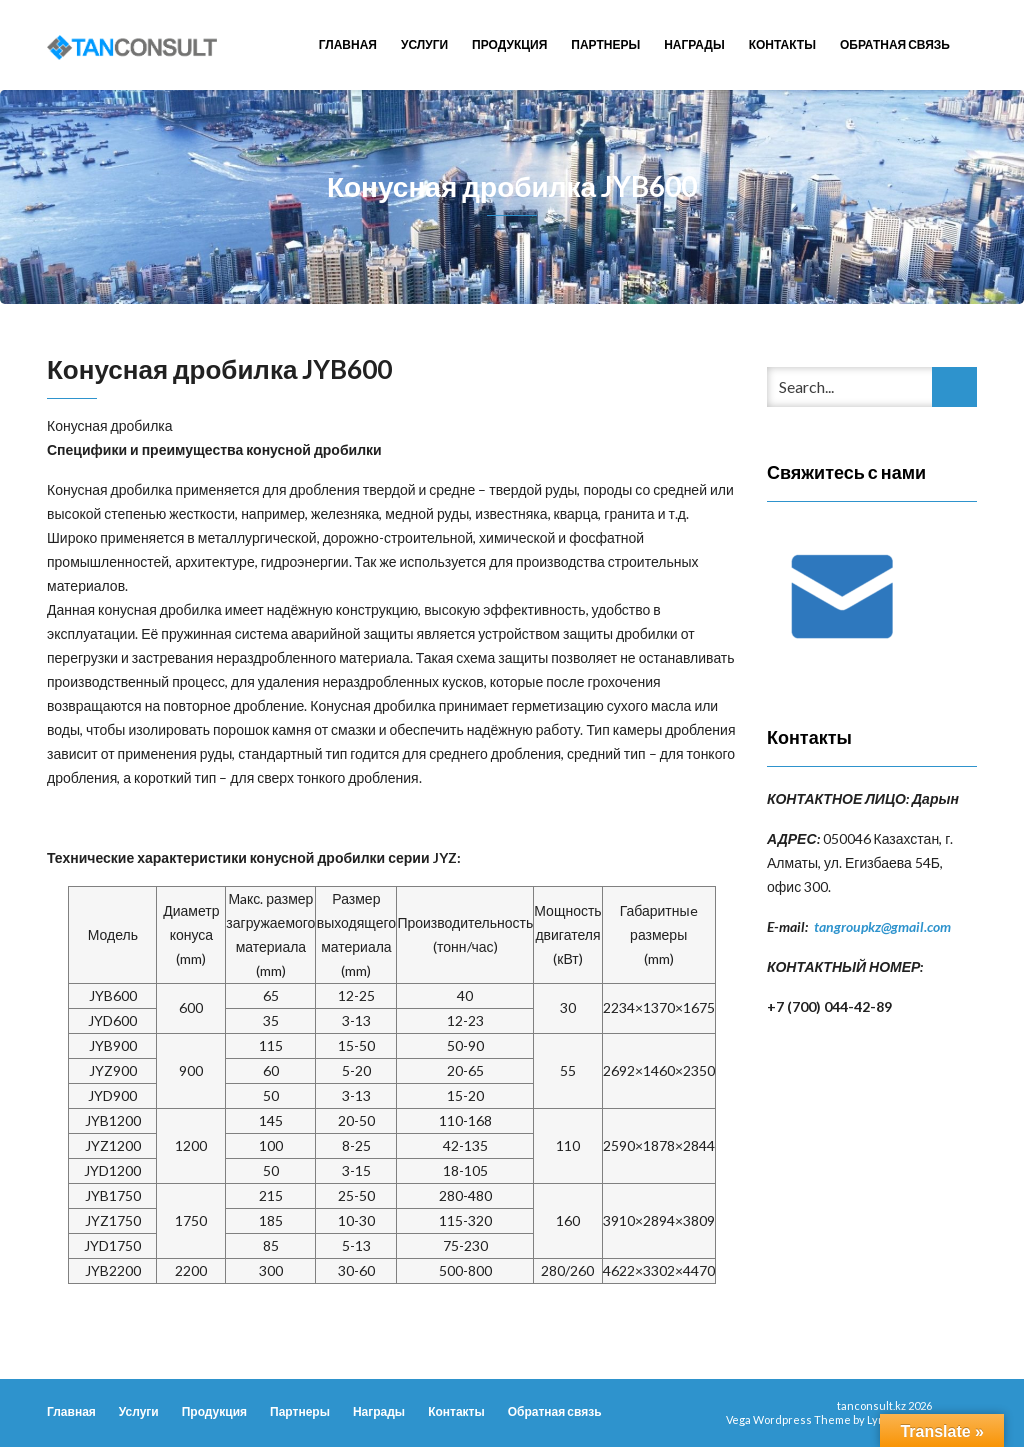 The image size is (1024, 1447). What do you see at coordinates (424, 44) in the screenshot?
I see `Услуги` at bounding box center [424, 44].